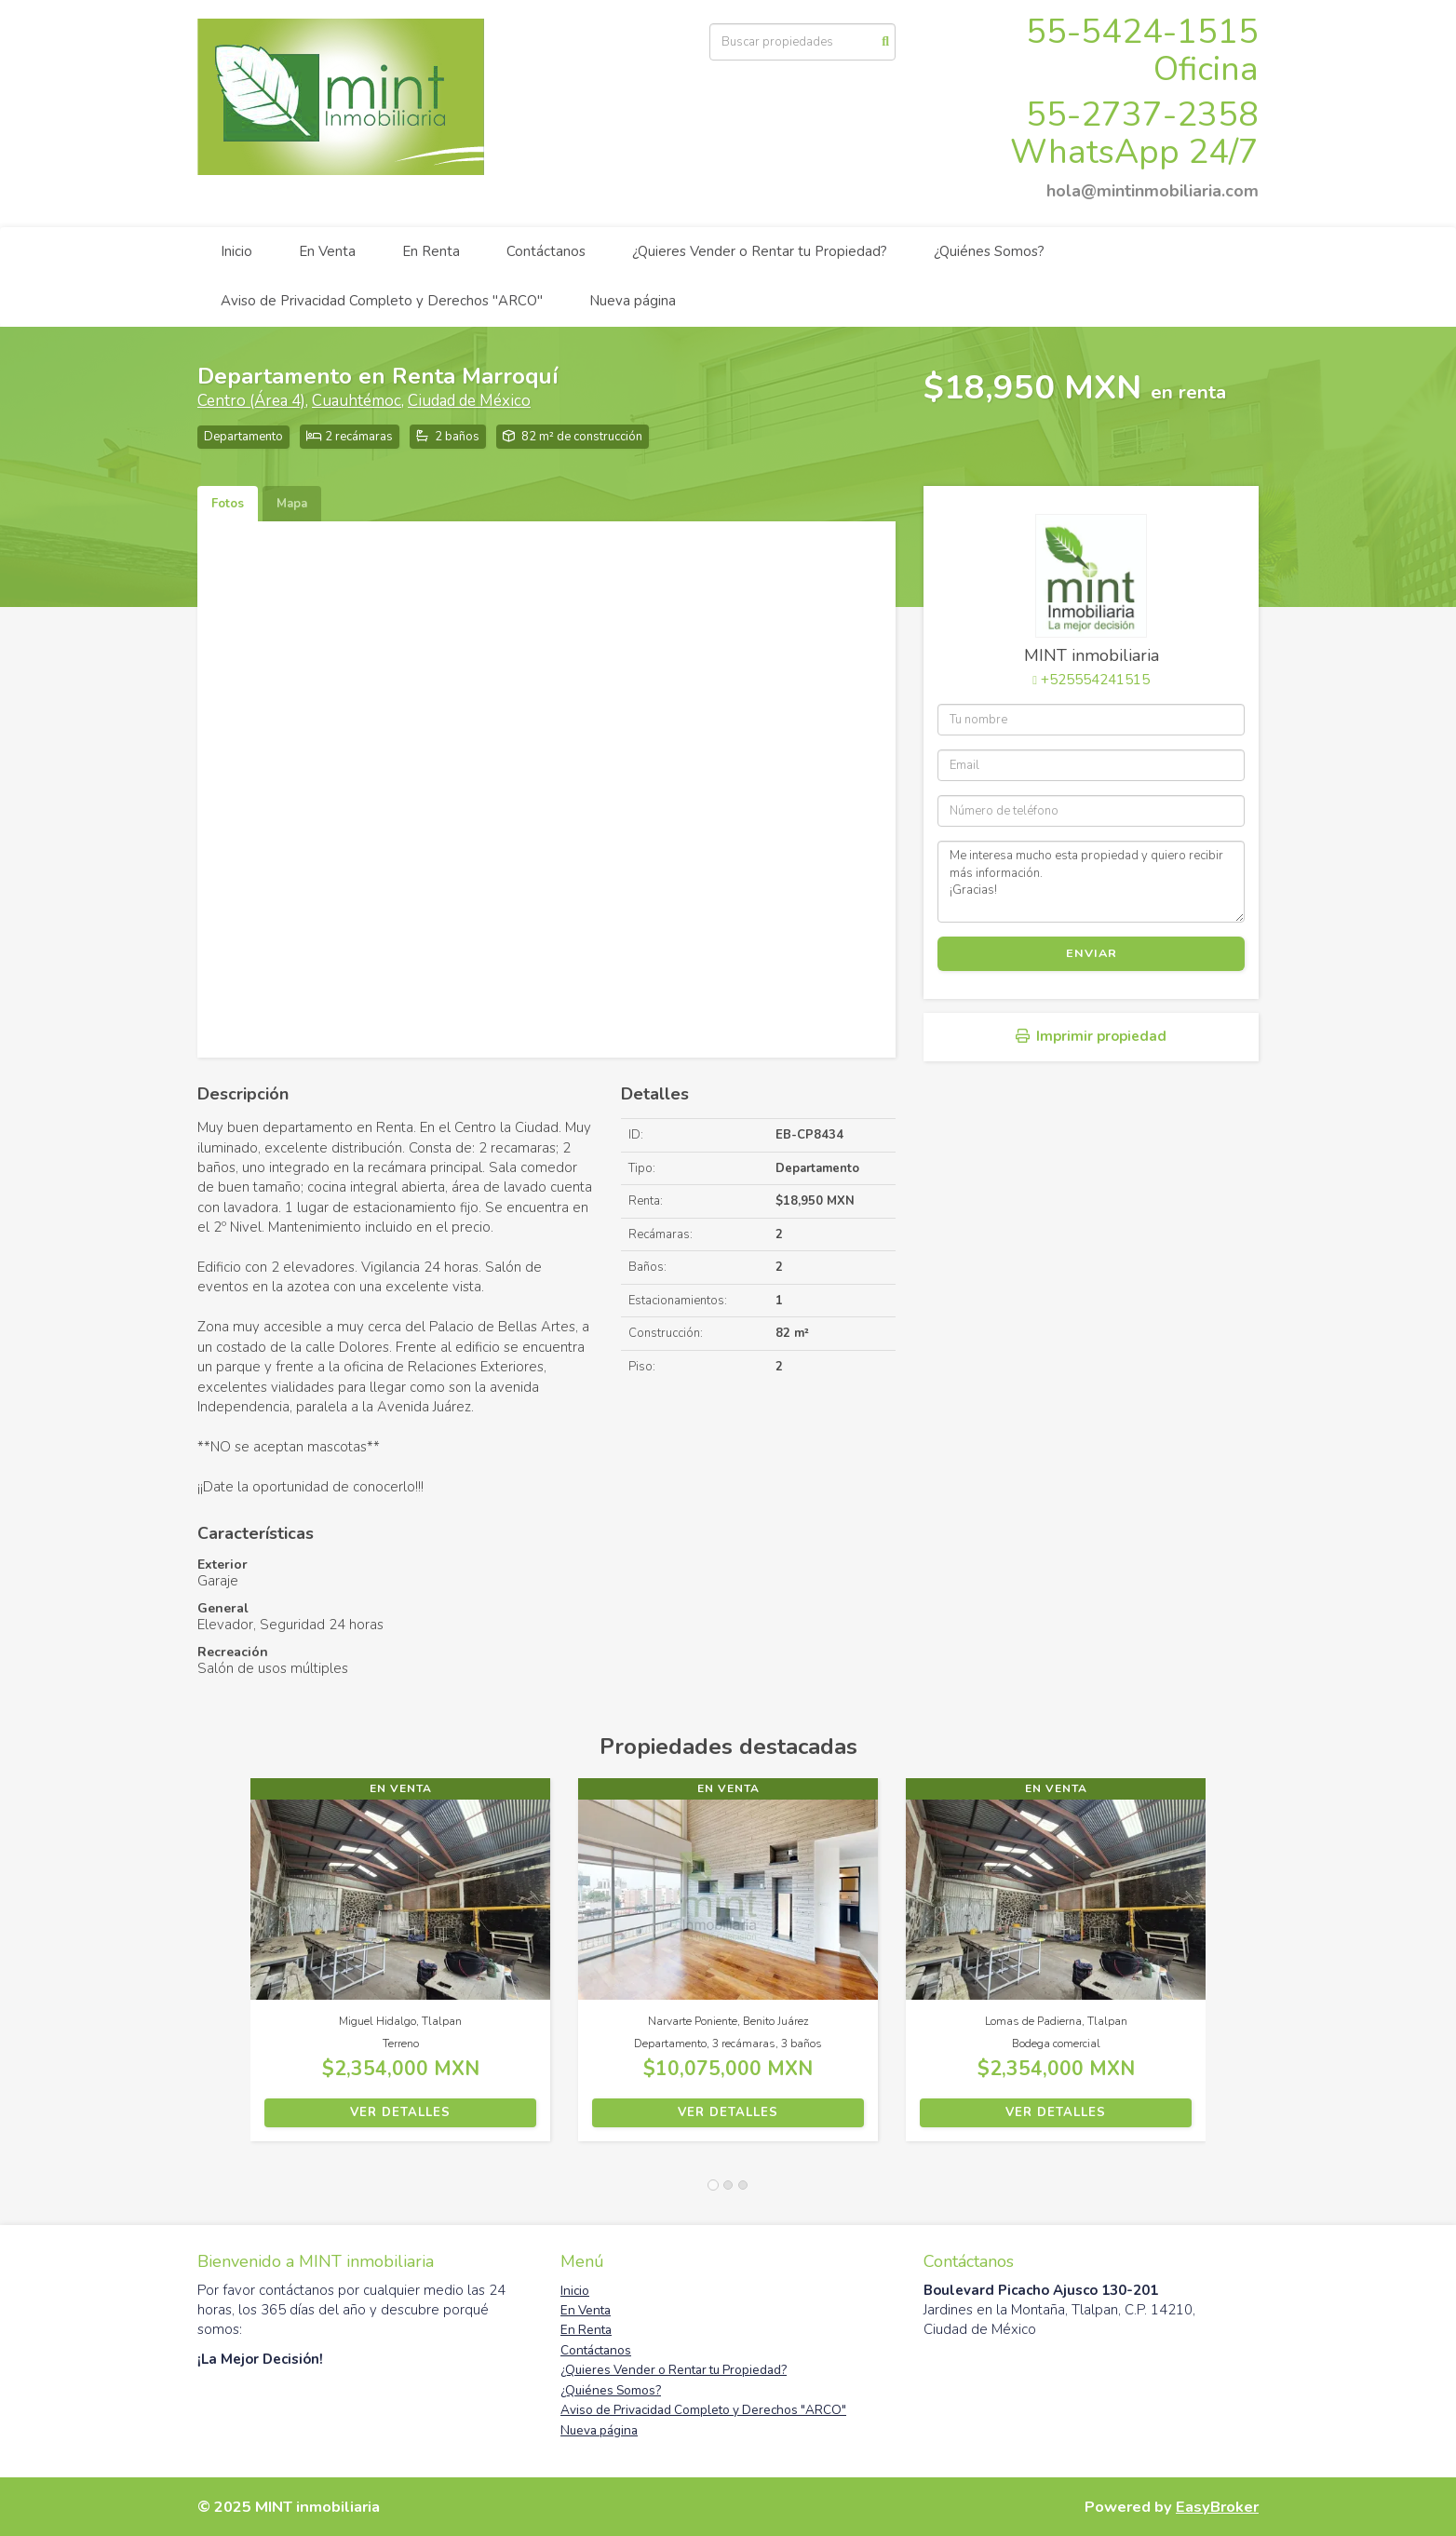 The height and width of the screenshot is (2536, 1456). What do you see at coordinates (469, 400) in the screenshot?
I see `Ciudad de México` at bounding box center [469, 400].